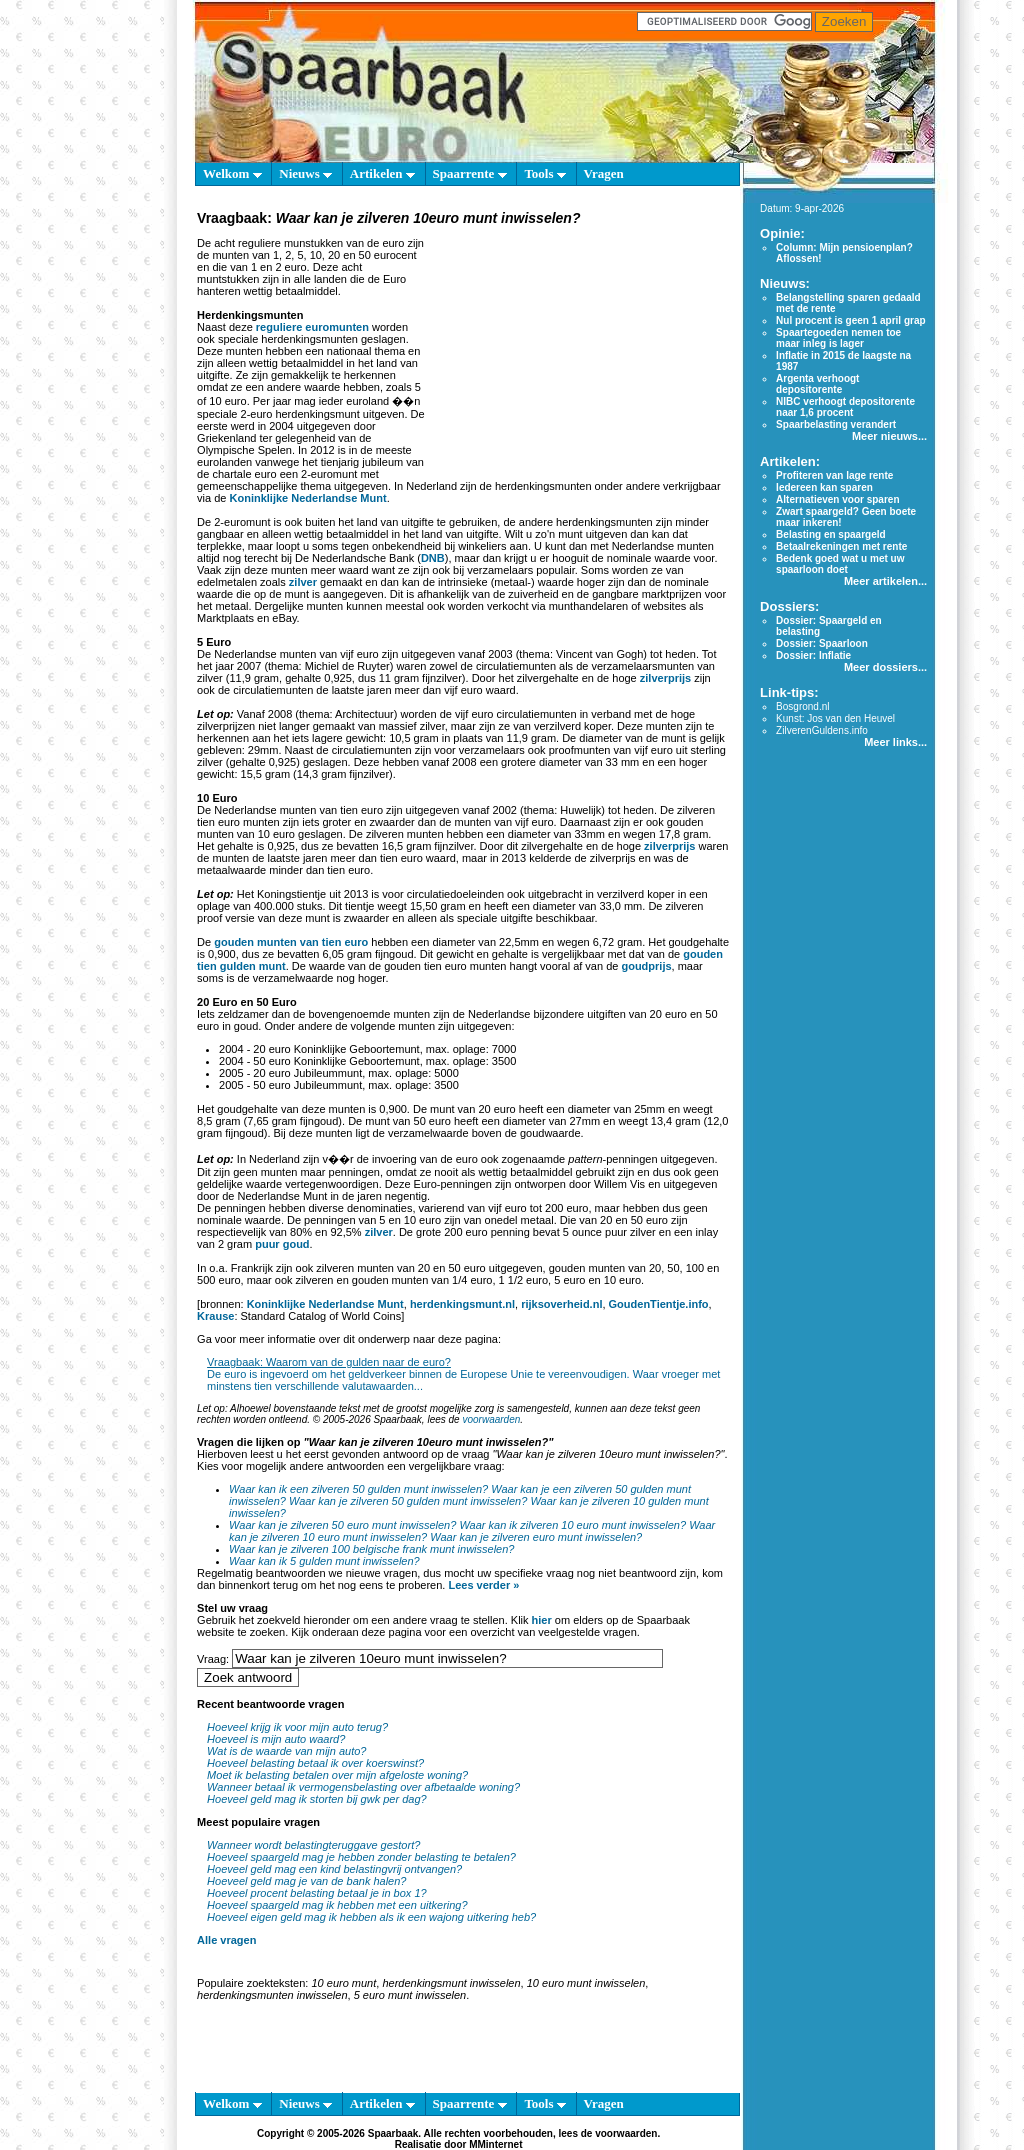  I want to click on Artikelen, so click(382, 173).